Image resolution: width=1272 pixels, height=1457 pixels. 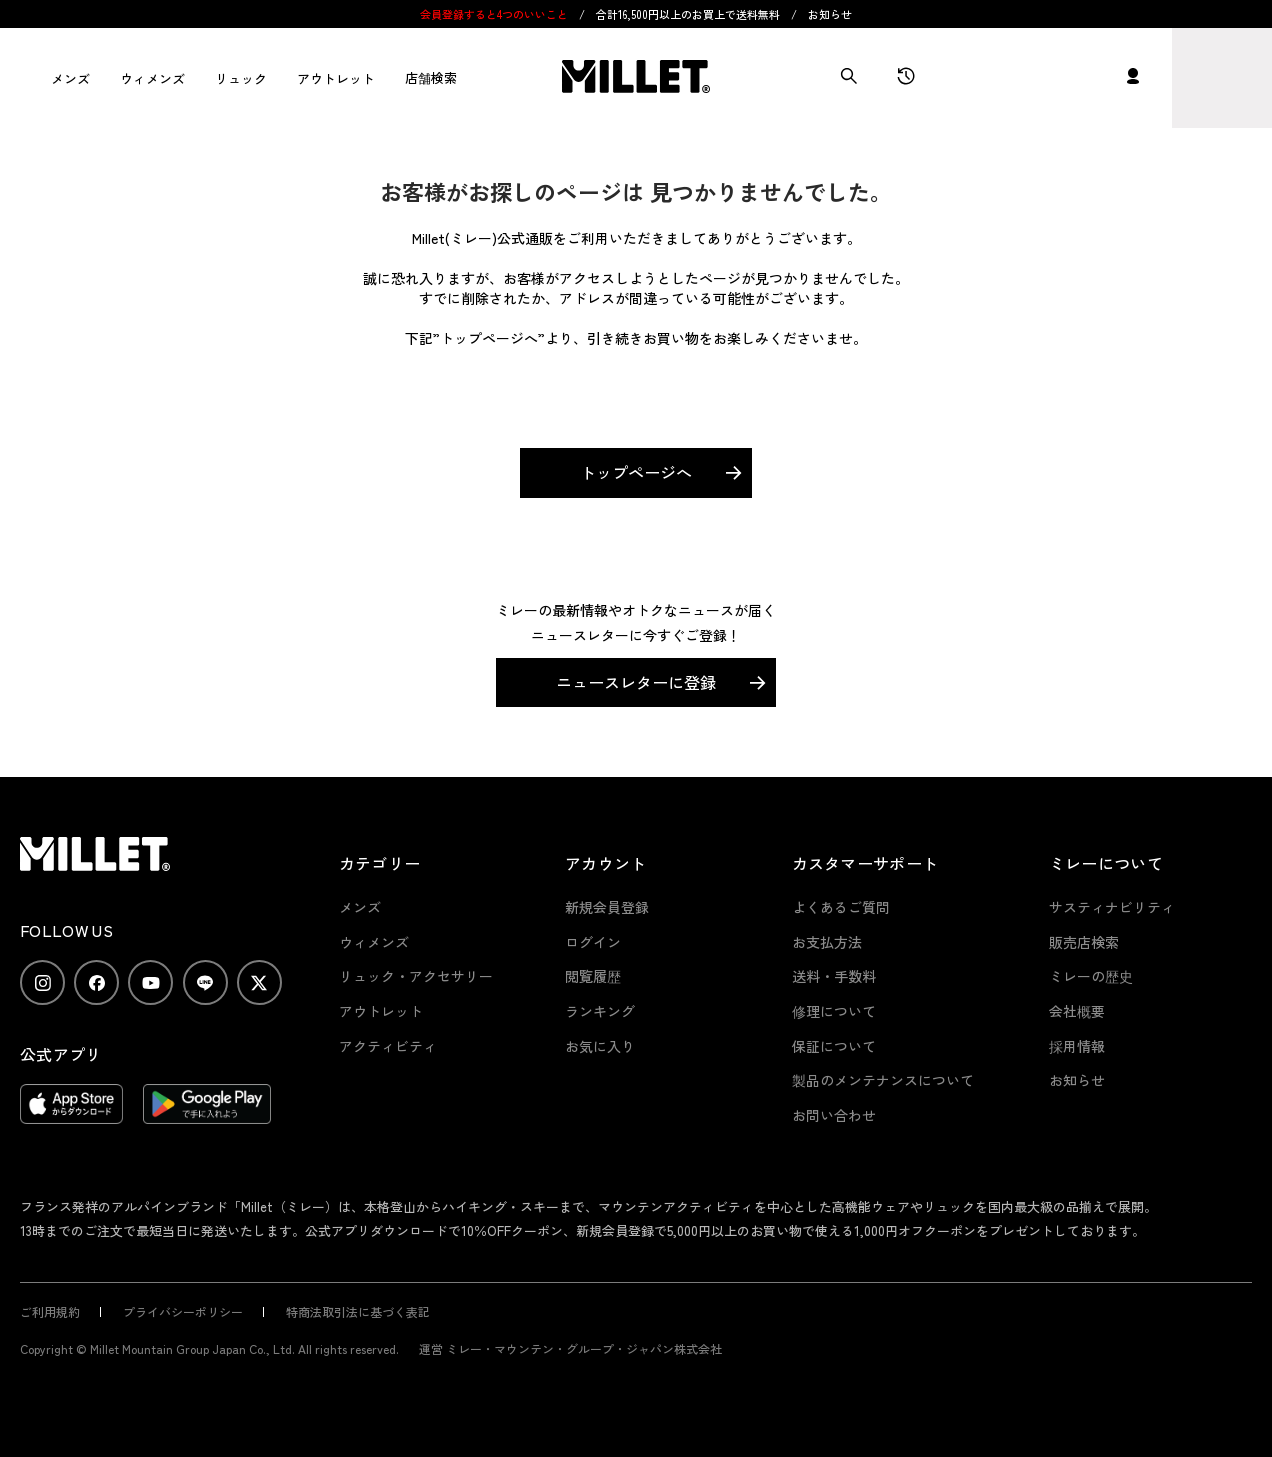 I want to click on お支払方法, so click(x=827, y=942).